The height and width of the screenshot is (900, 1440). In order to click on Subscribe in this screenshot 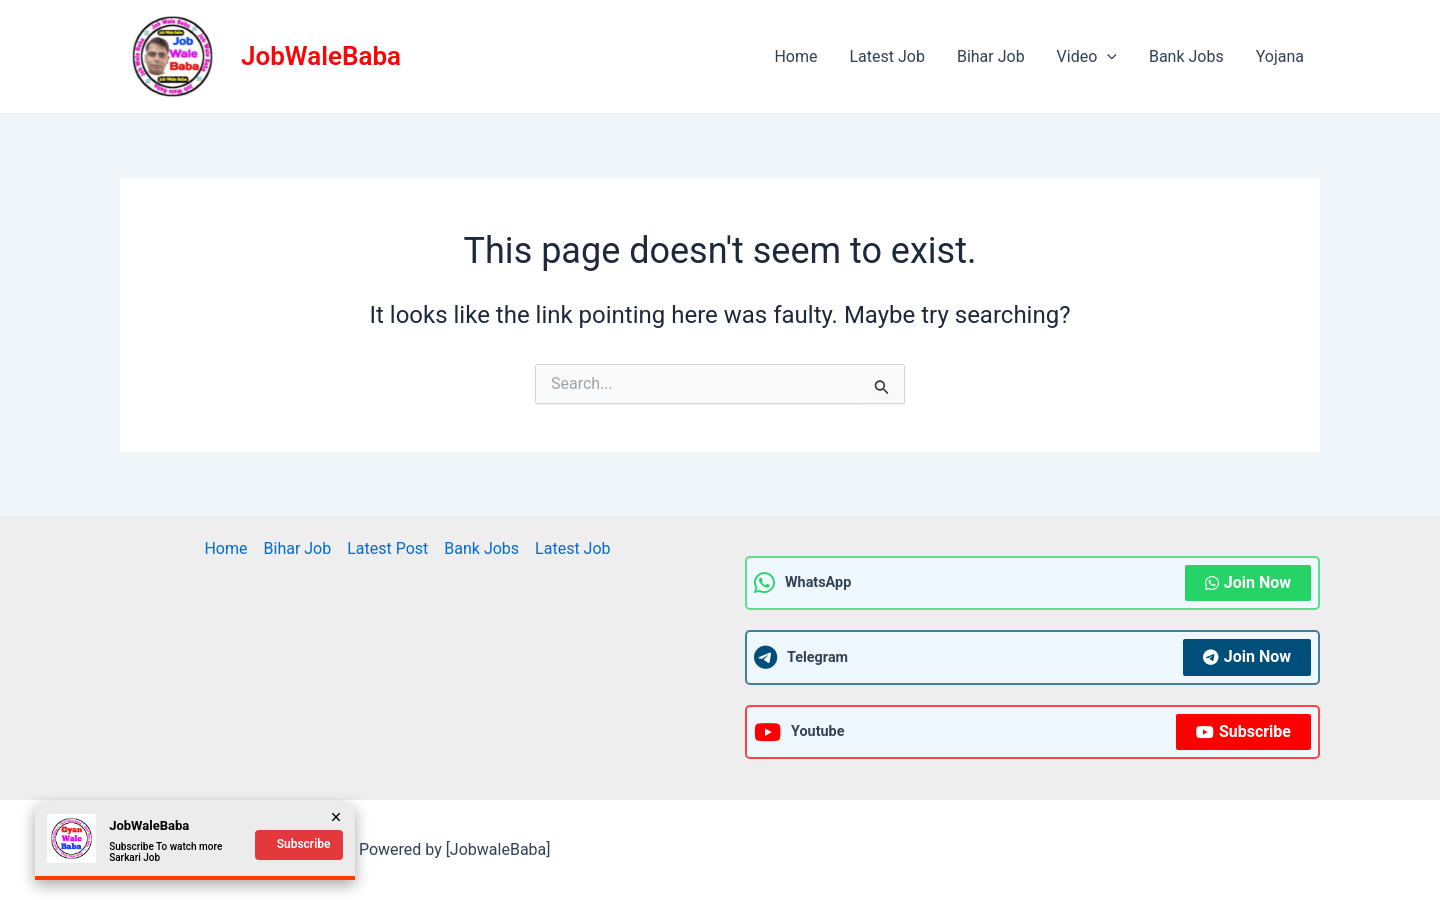, I will do `click(1243, 731)`.